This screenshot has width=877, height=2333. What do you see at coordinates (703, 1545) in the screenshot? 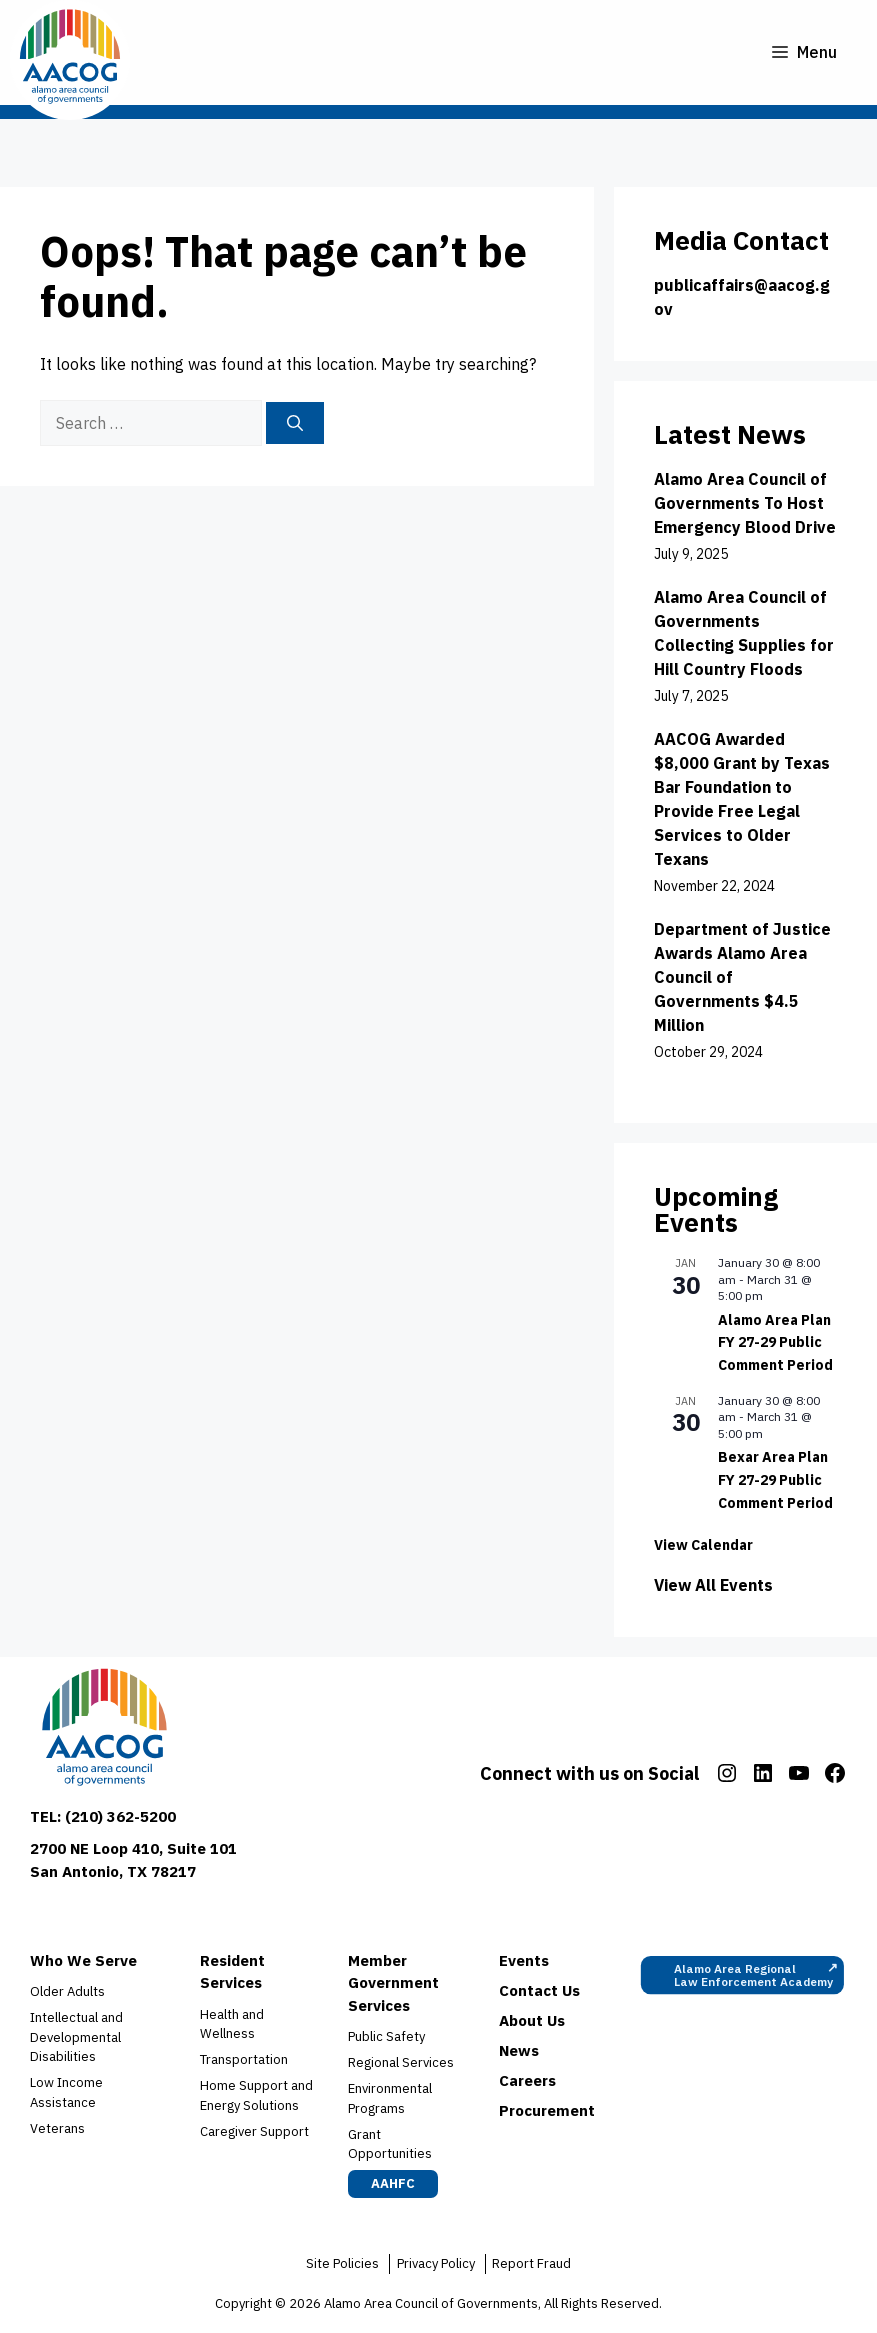
I see `View Calendar` at bounding box center [703, 1545].